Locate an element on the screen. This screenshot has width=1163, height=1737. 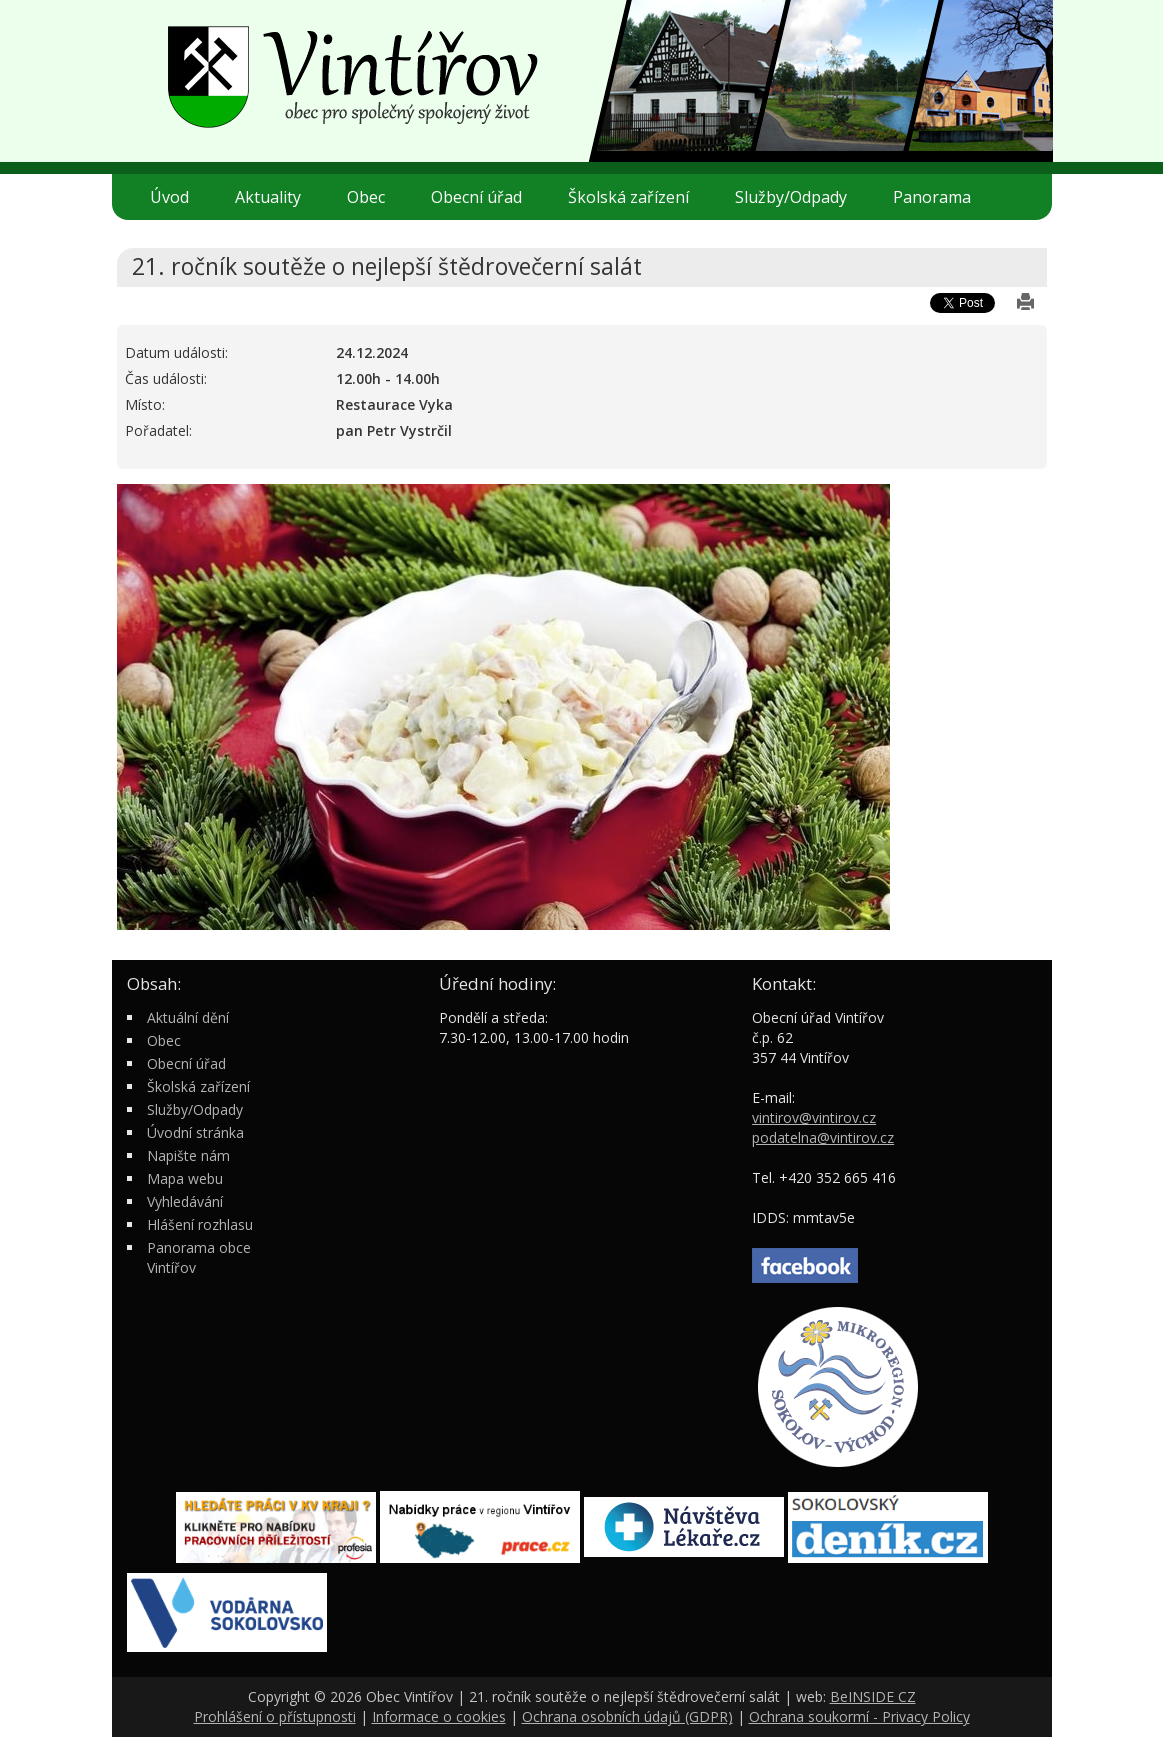
Informace o cookies is located at coordinates (439, 1716).